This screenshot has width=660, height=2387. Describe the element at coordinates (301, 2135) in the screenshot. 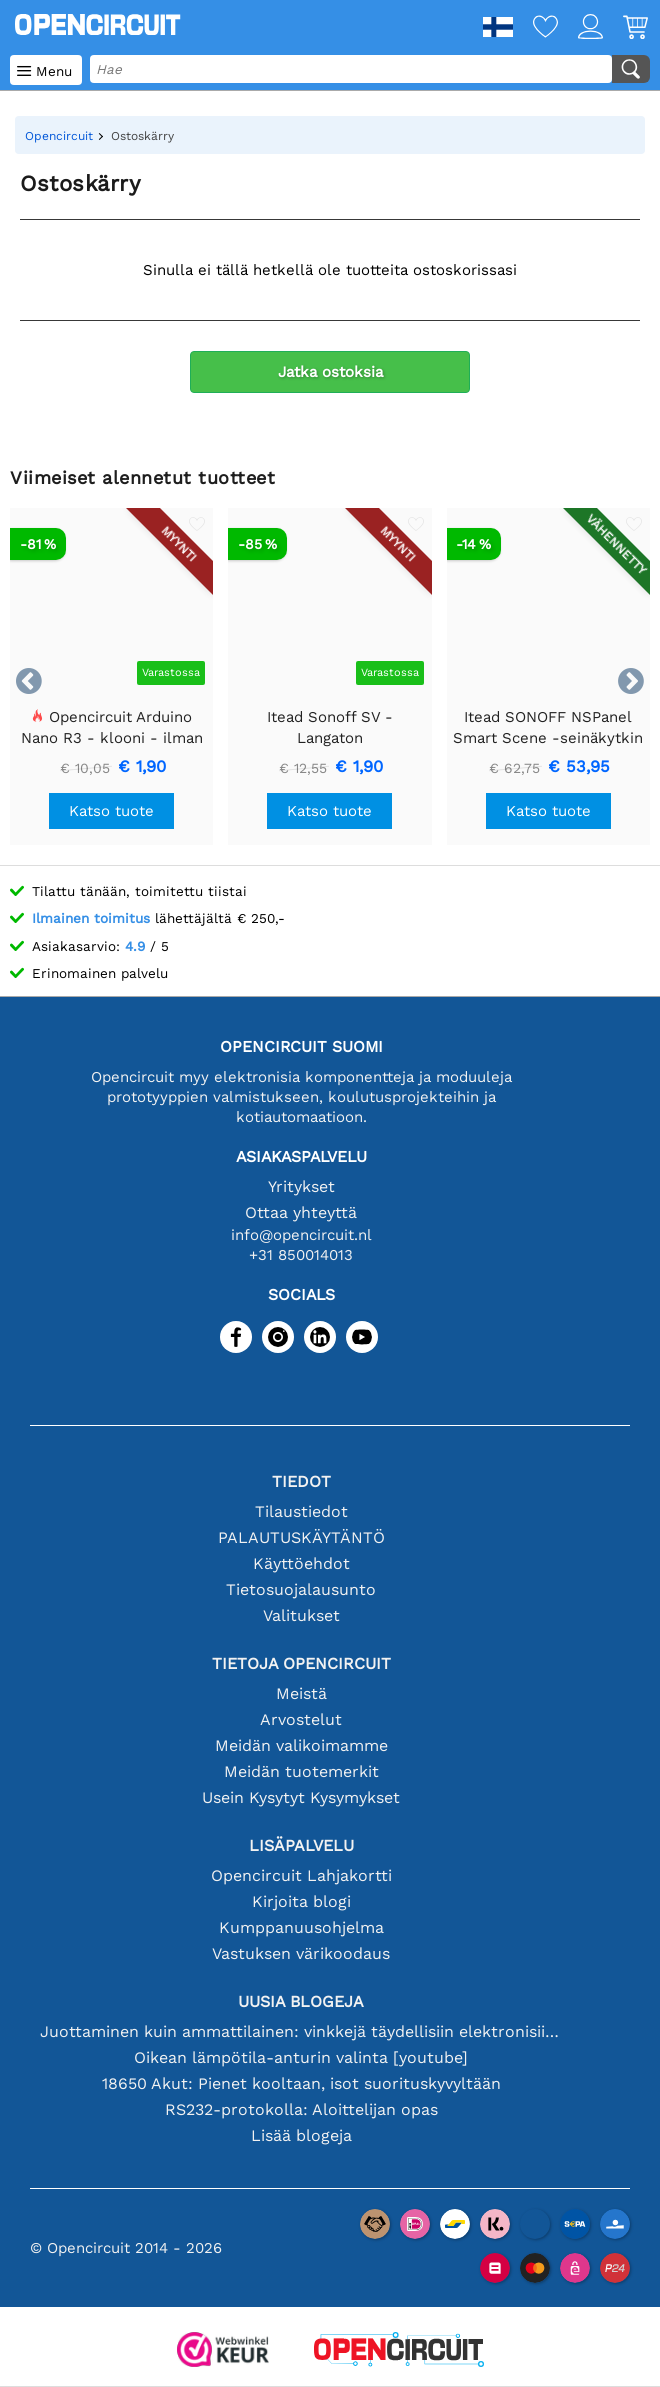

I see `Lisää blogeja` at that location.